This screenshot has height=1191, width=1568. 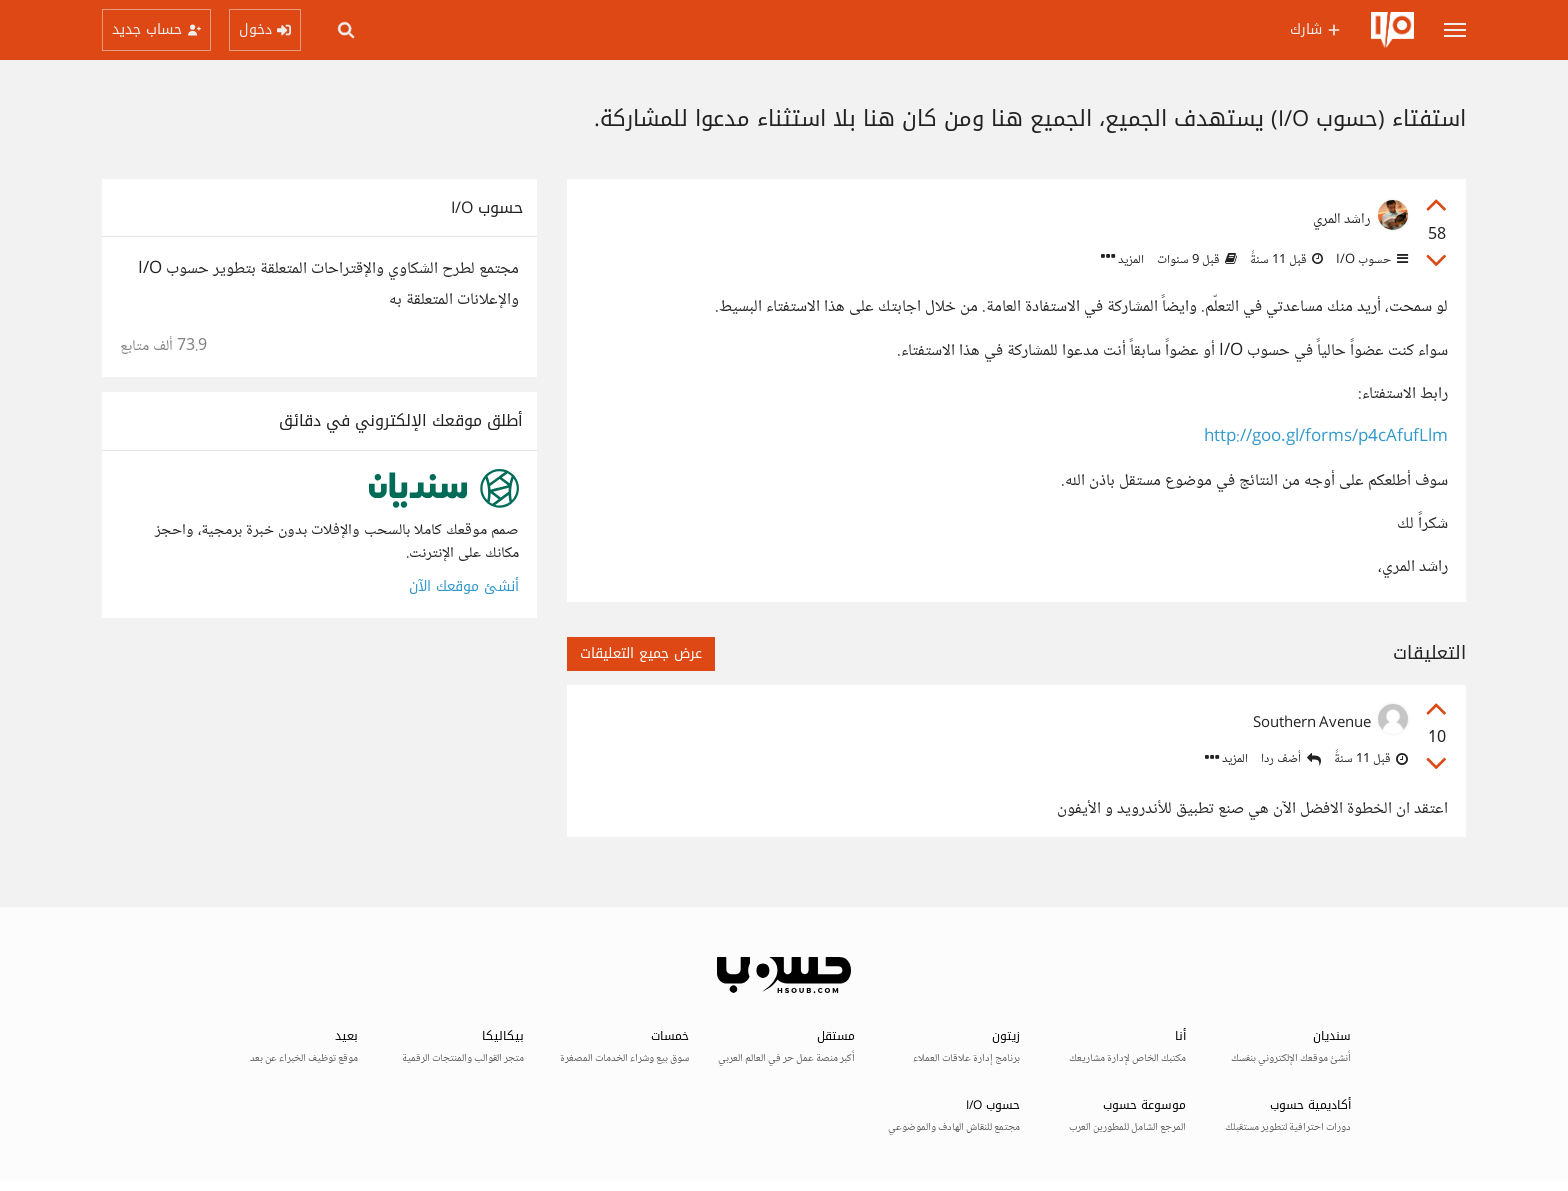 I want to click on http://goo.gl/forms/p4cAfufLlm, so click(x=1326, y=437).